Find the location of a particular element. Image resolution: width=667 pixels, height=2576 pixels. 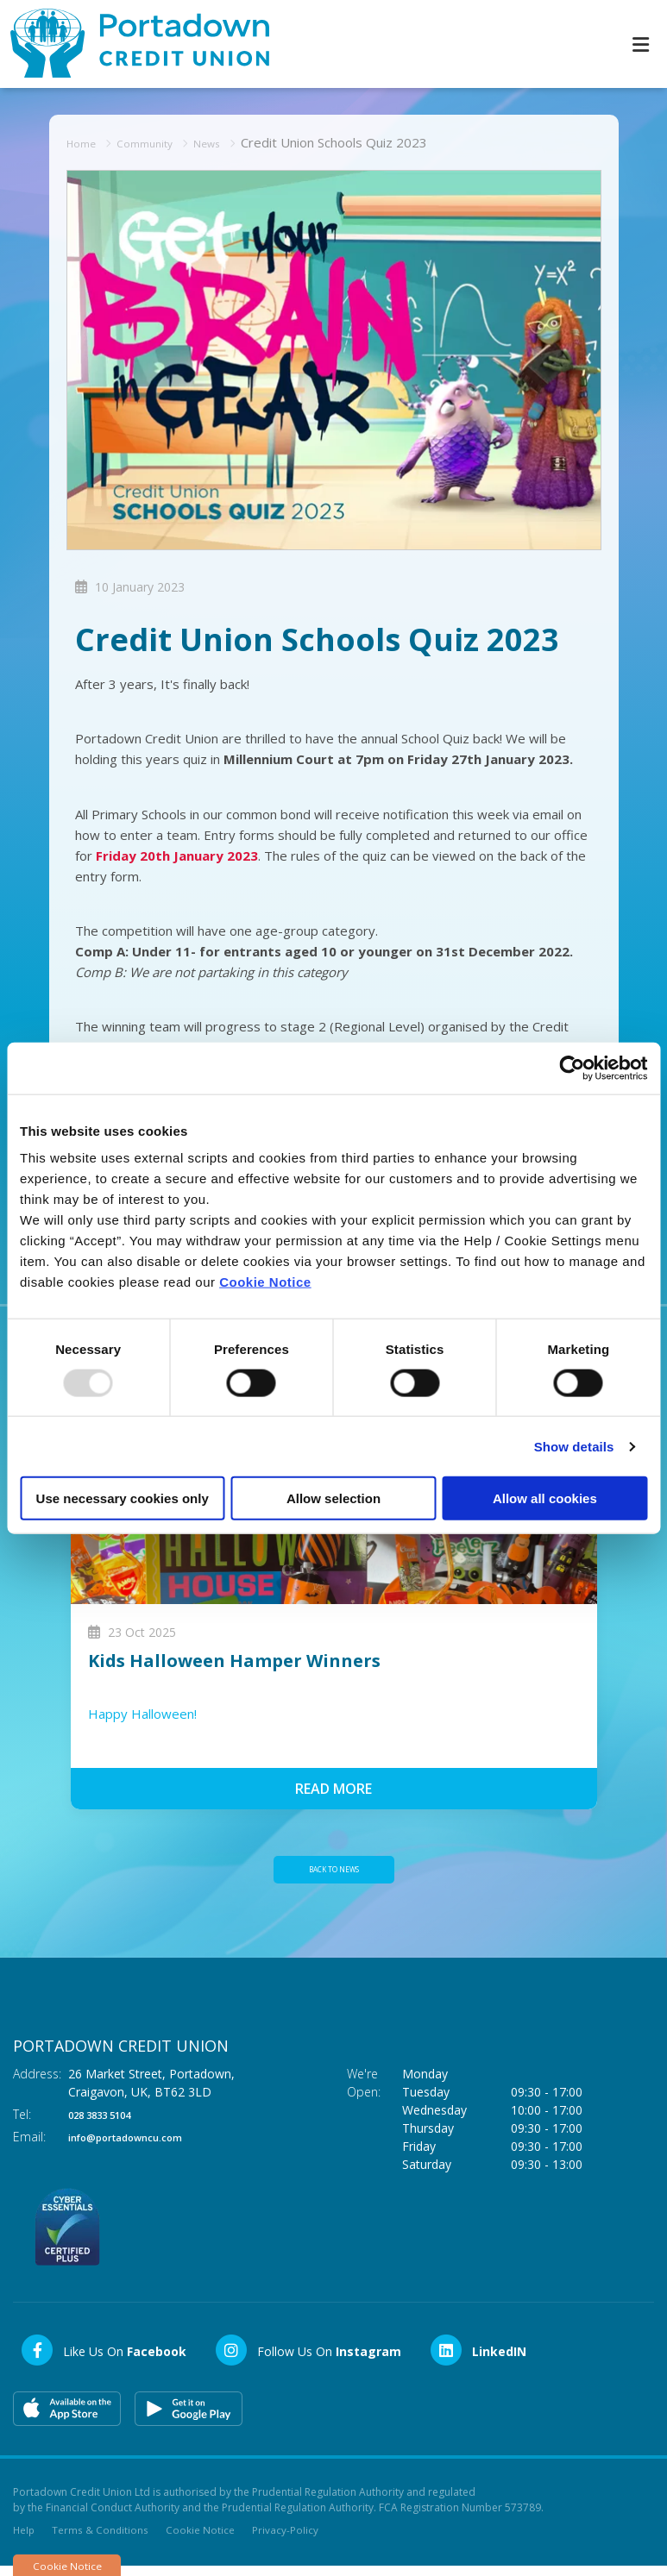

[LinkedIn] is located at coordinates (477, 2357).